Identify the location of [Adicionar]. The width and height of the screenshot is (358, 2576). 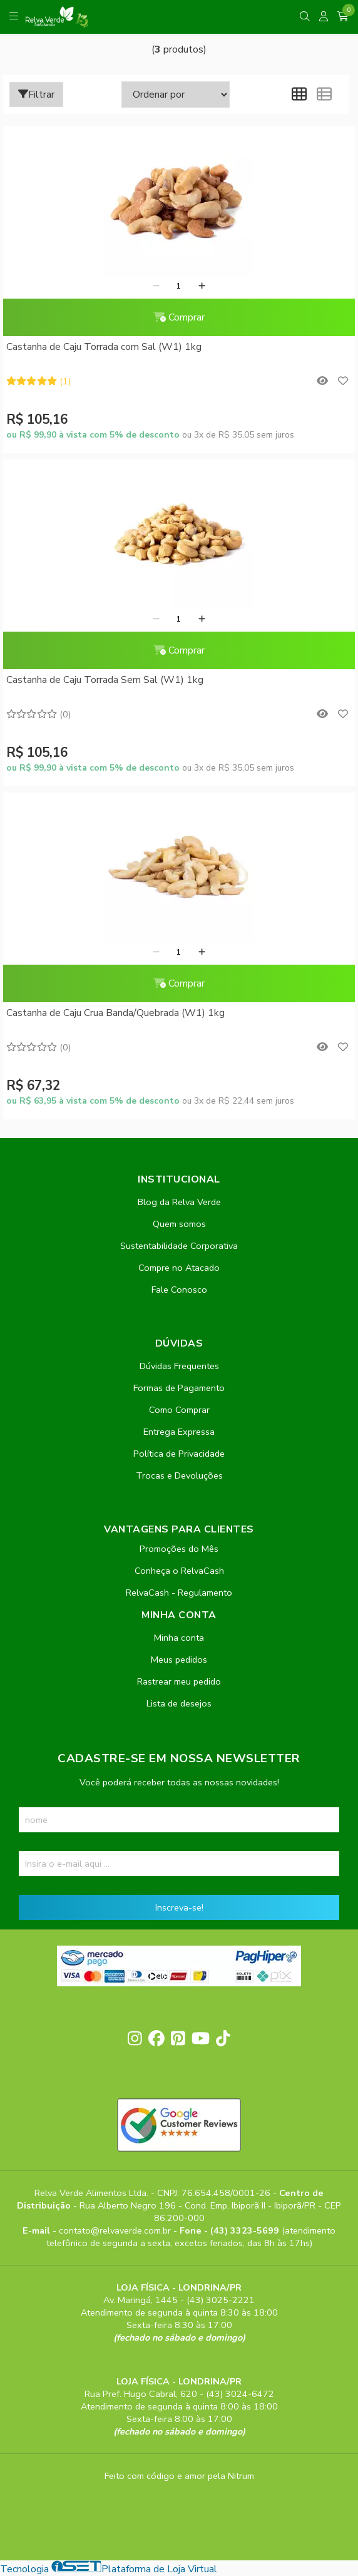
(202, 286).